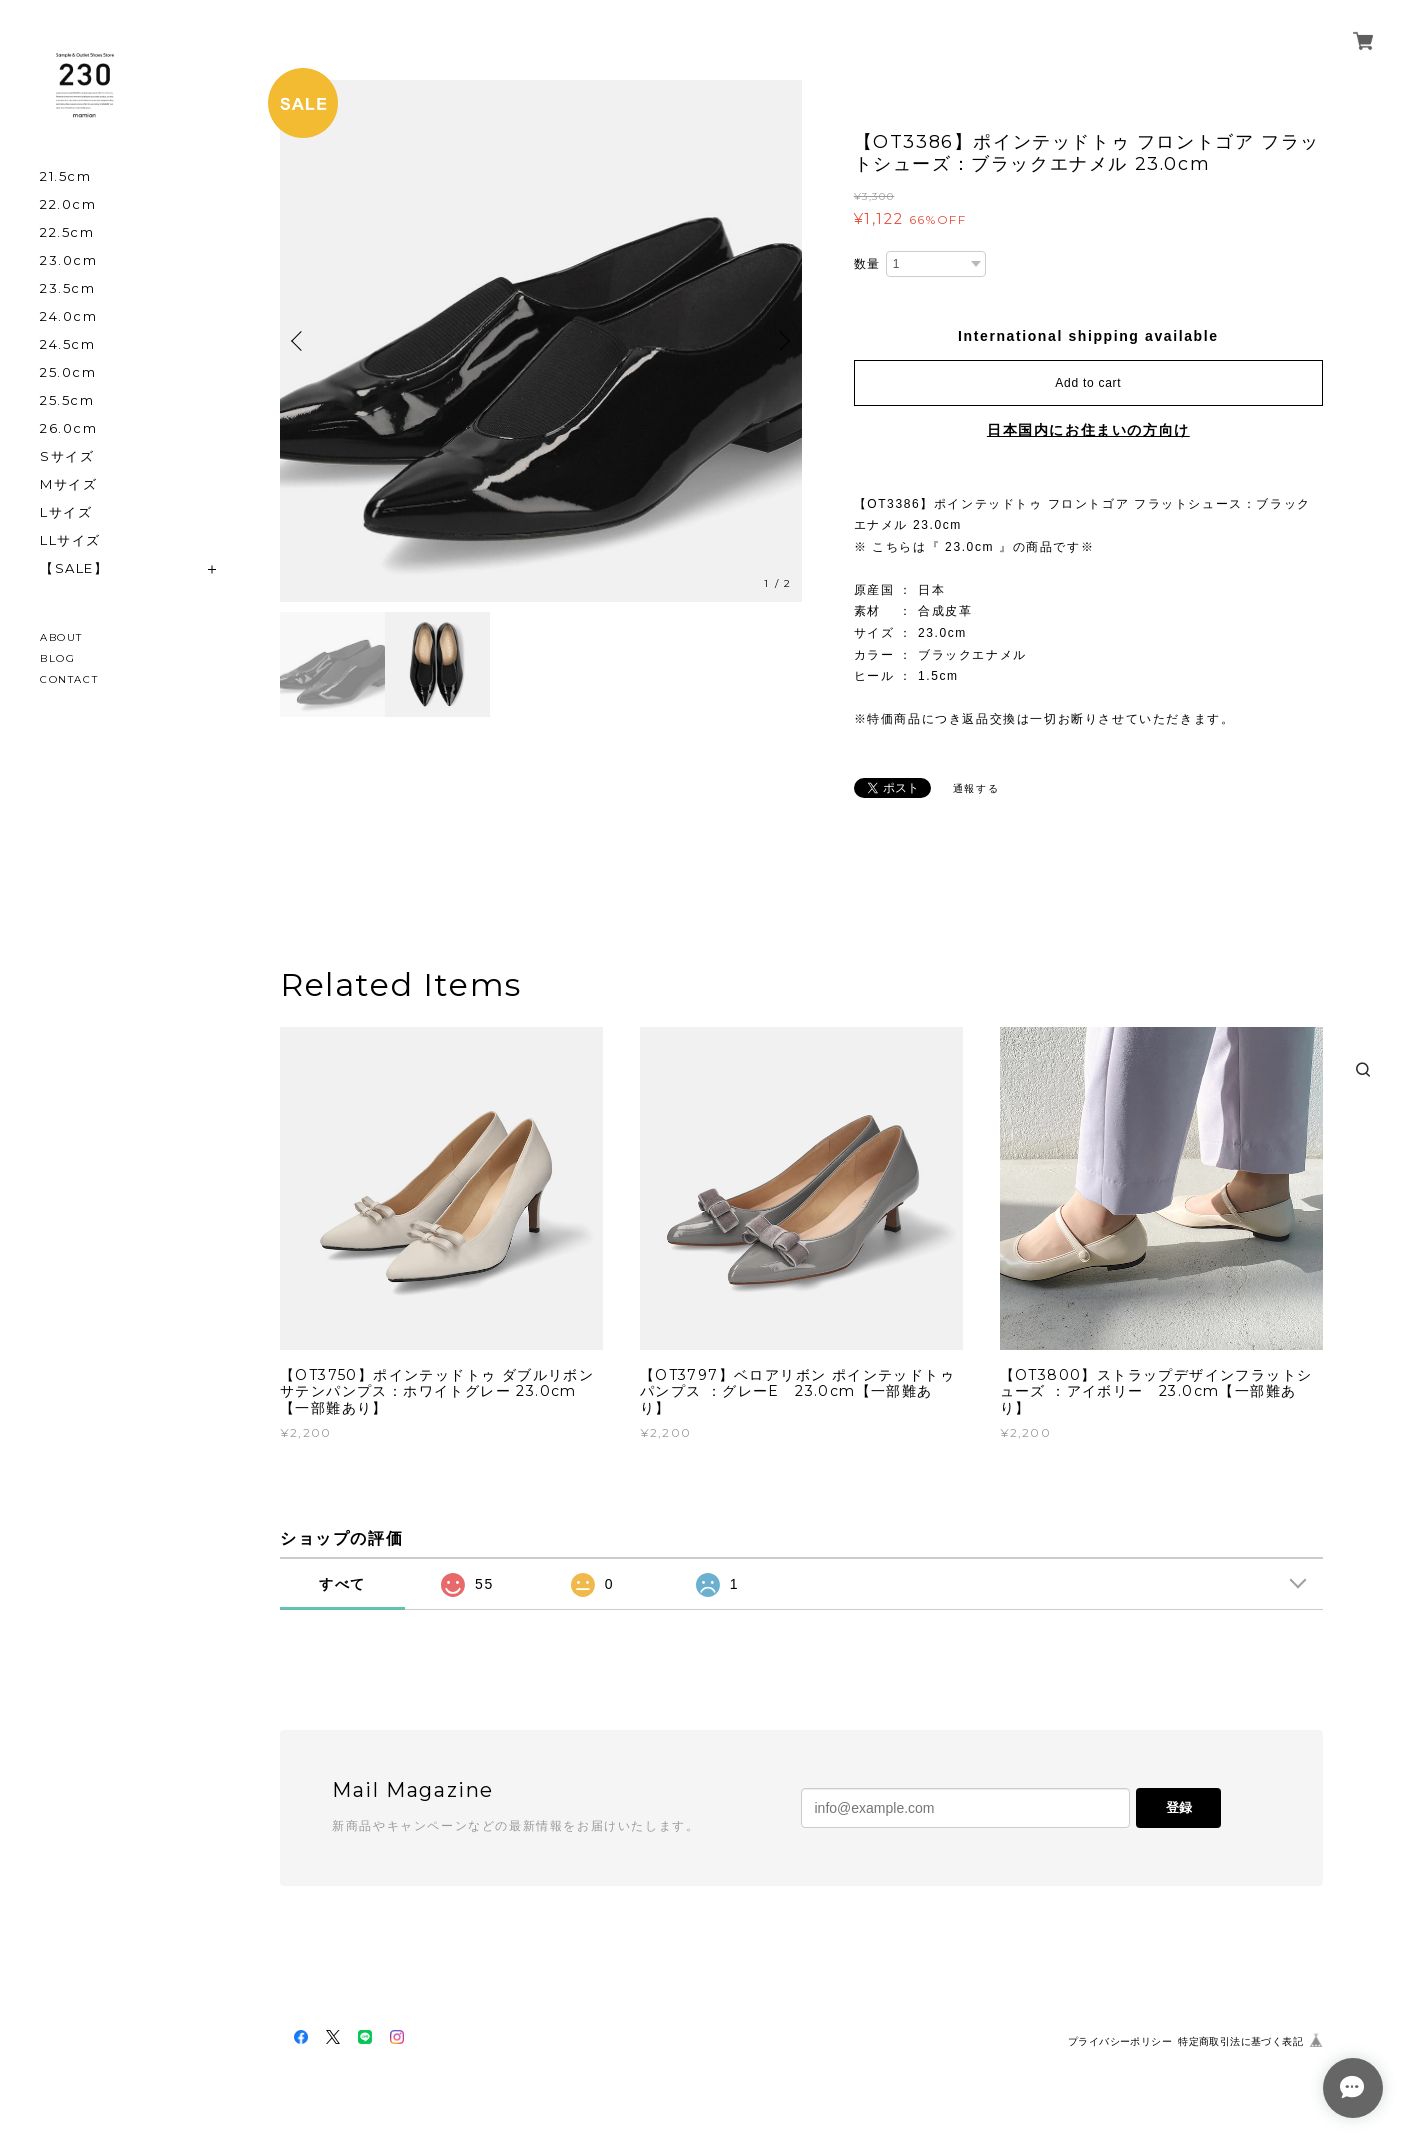 This screenshot has height=2138, width=1403. I want to click on 日本国内にお住まいの方向け, so click(1088, 430).